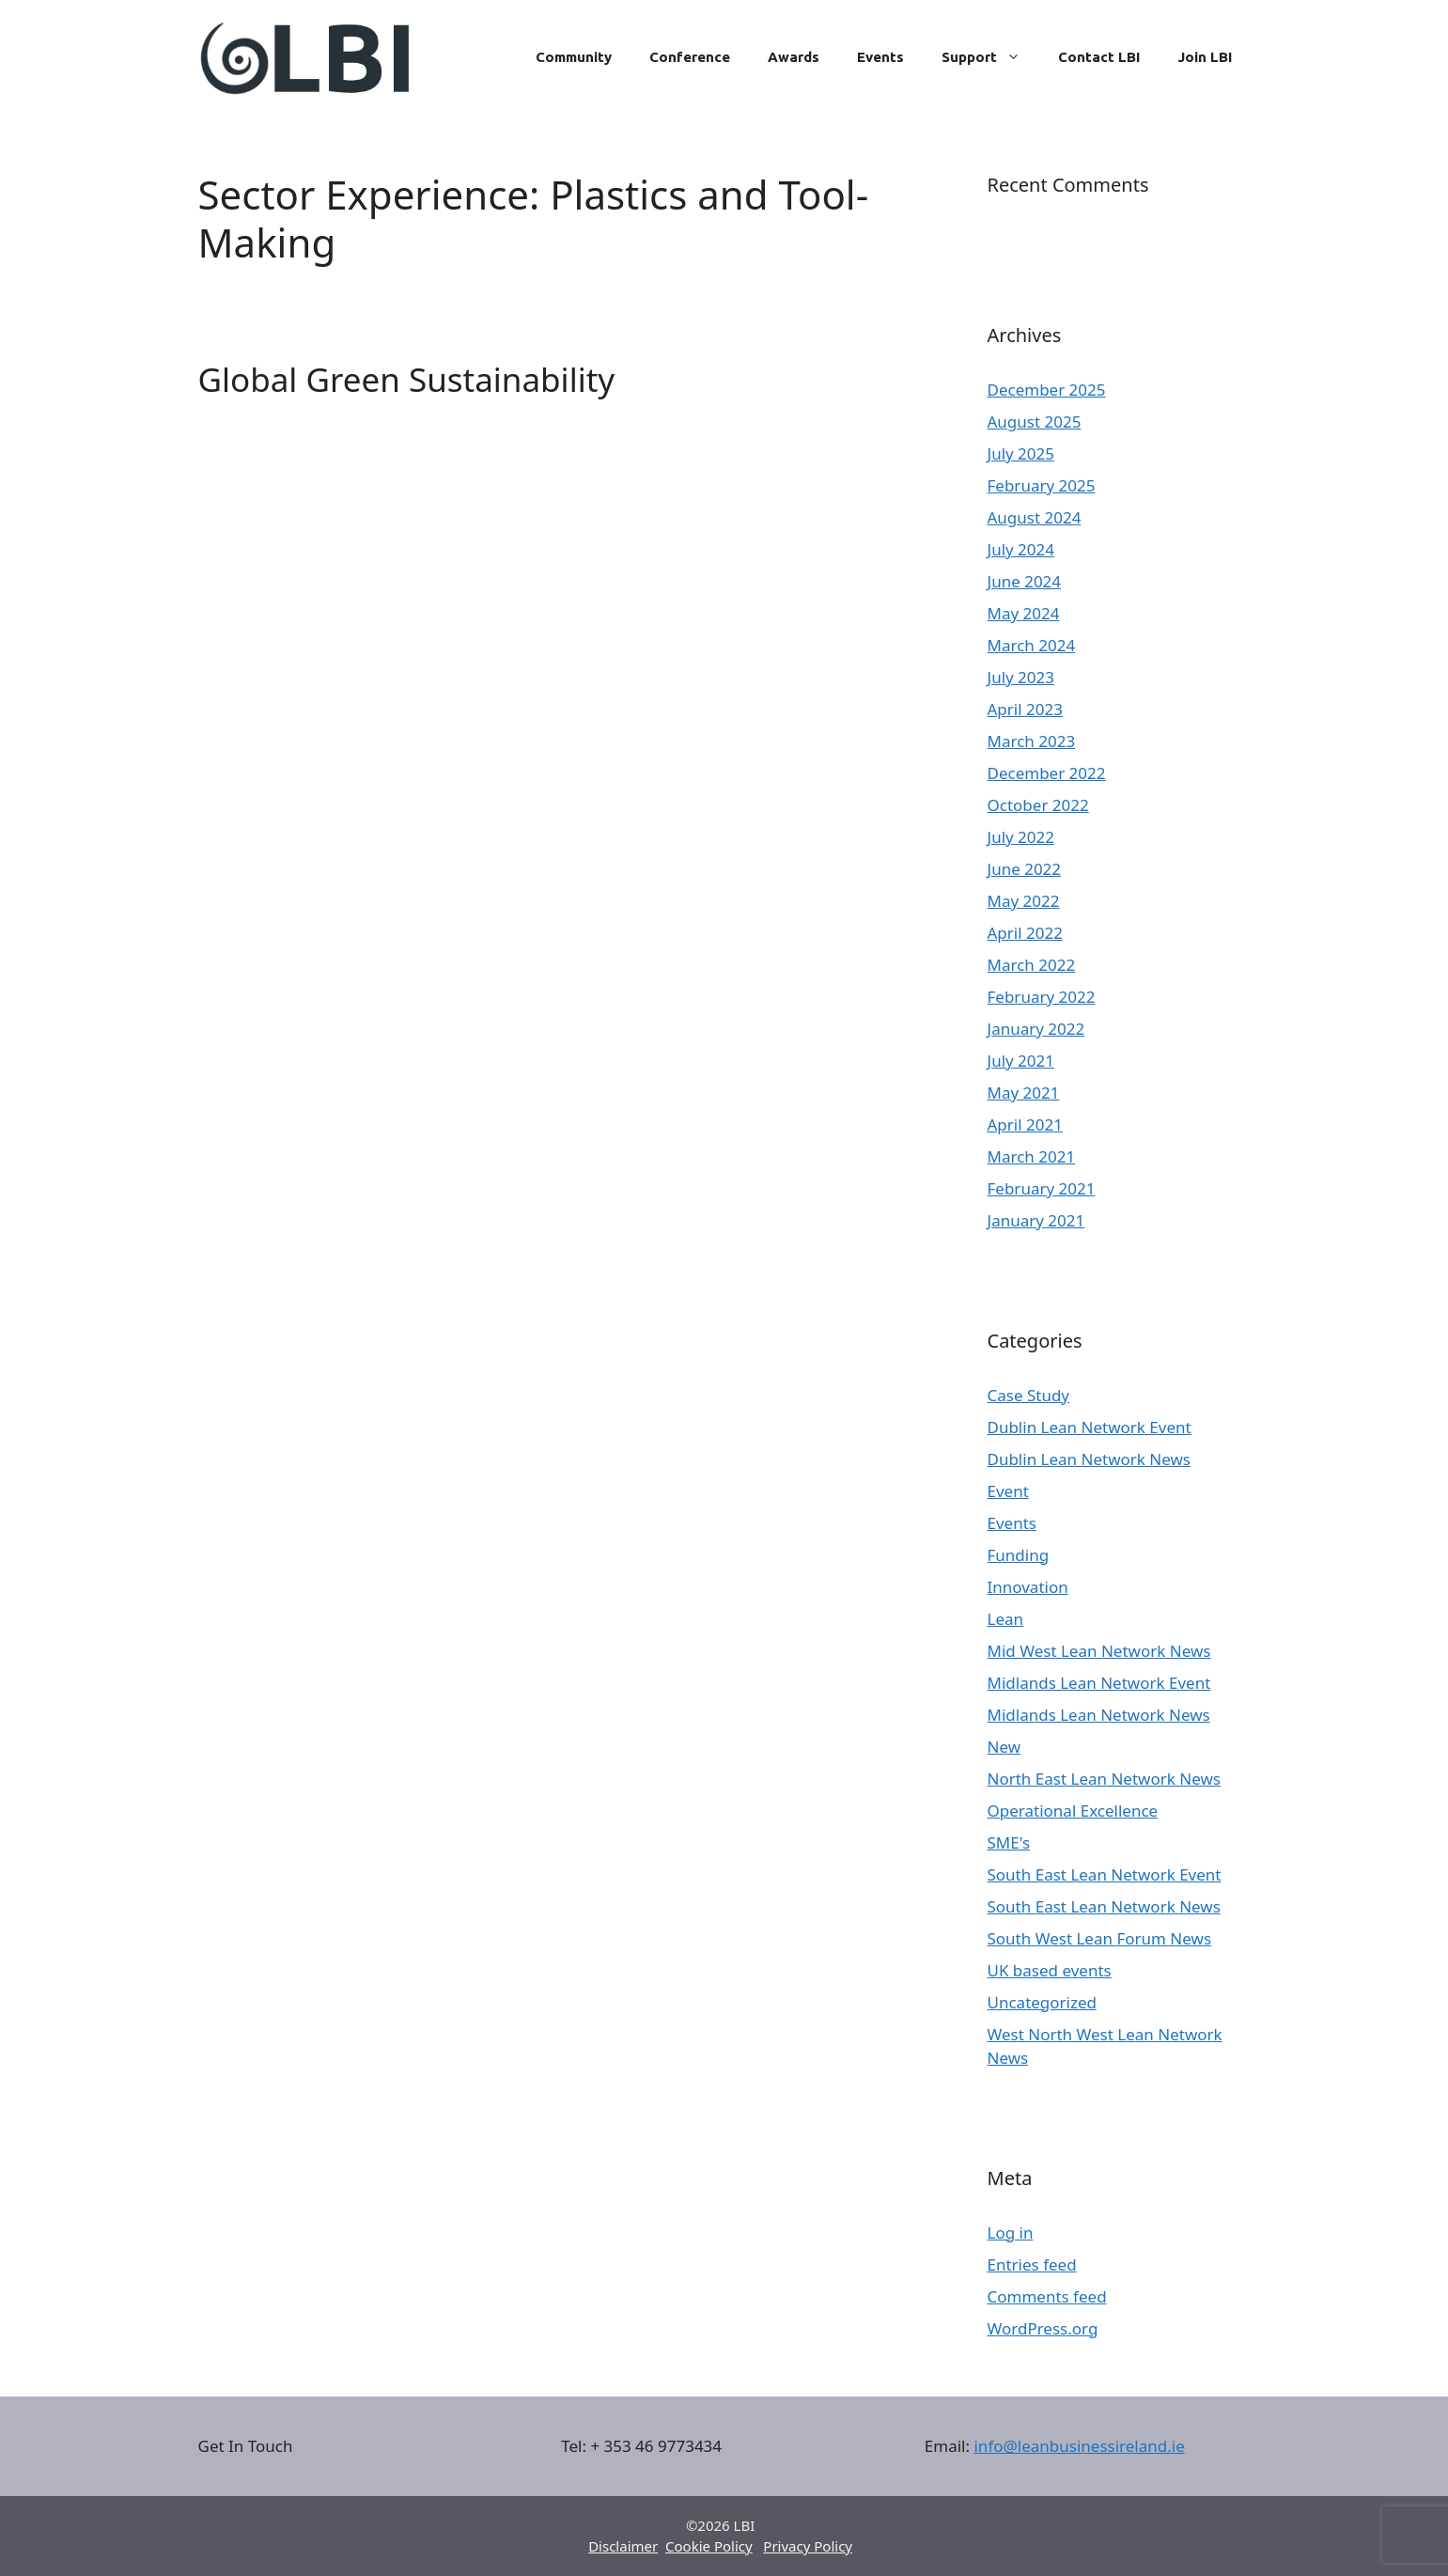 The width and height of the screenshot is (1448, 2576). I want to click on March 2022, so click(1032, 965).